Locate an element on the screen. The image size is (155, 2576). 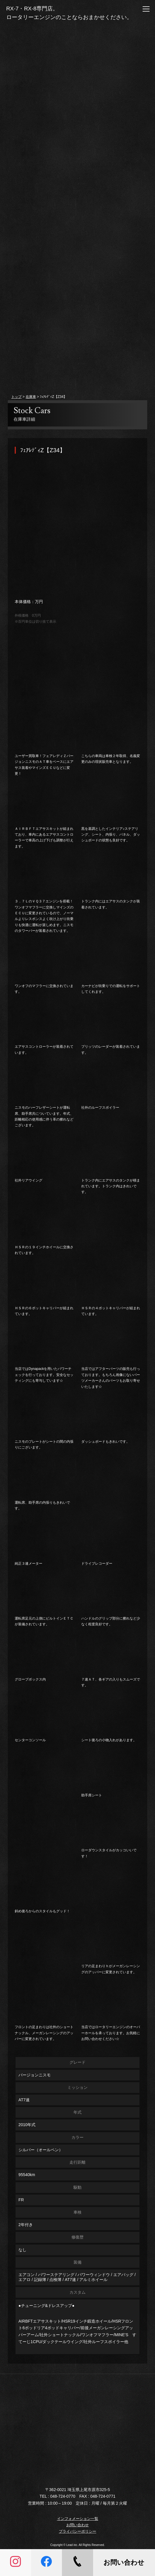
プライバシーポリシー is located at coordinates (77, 2531).